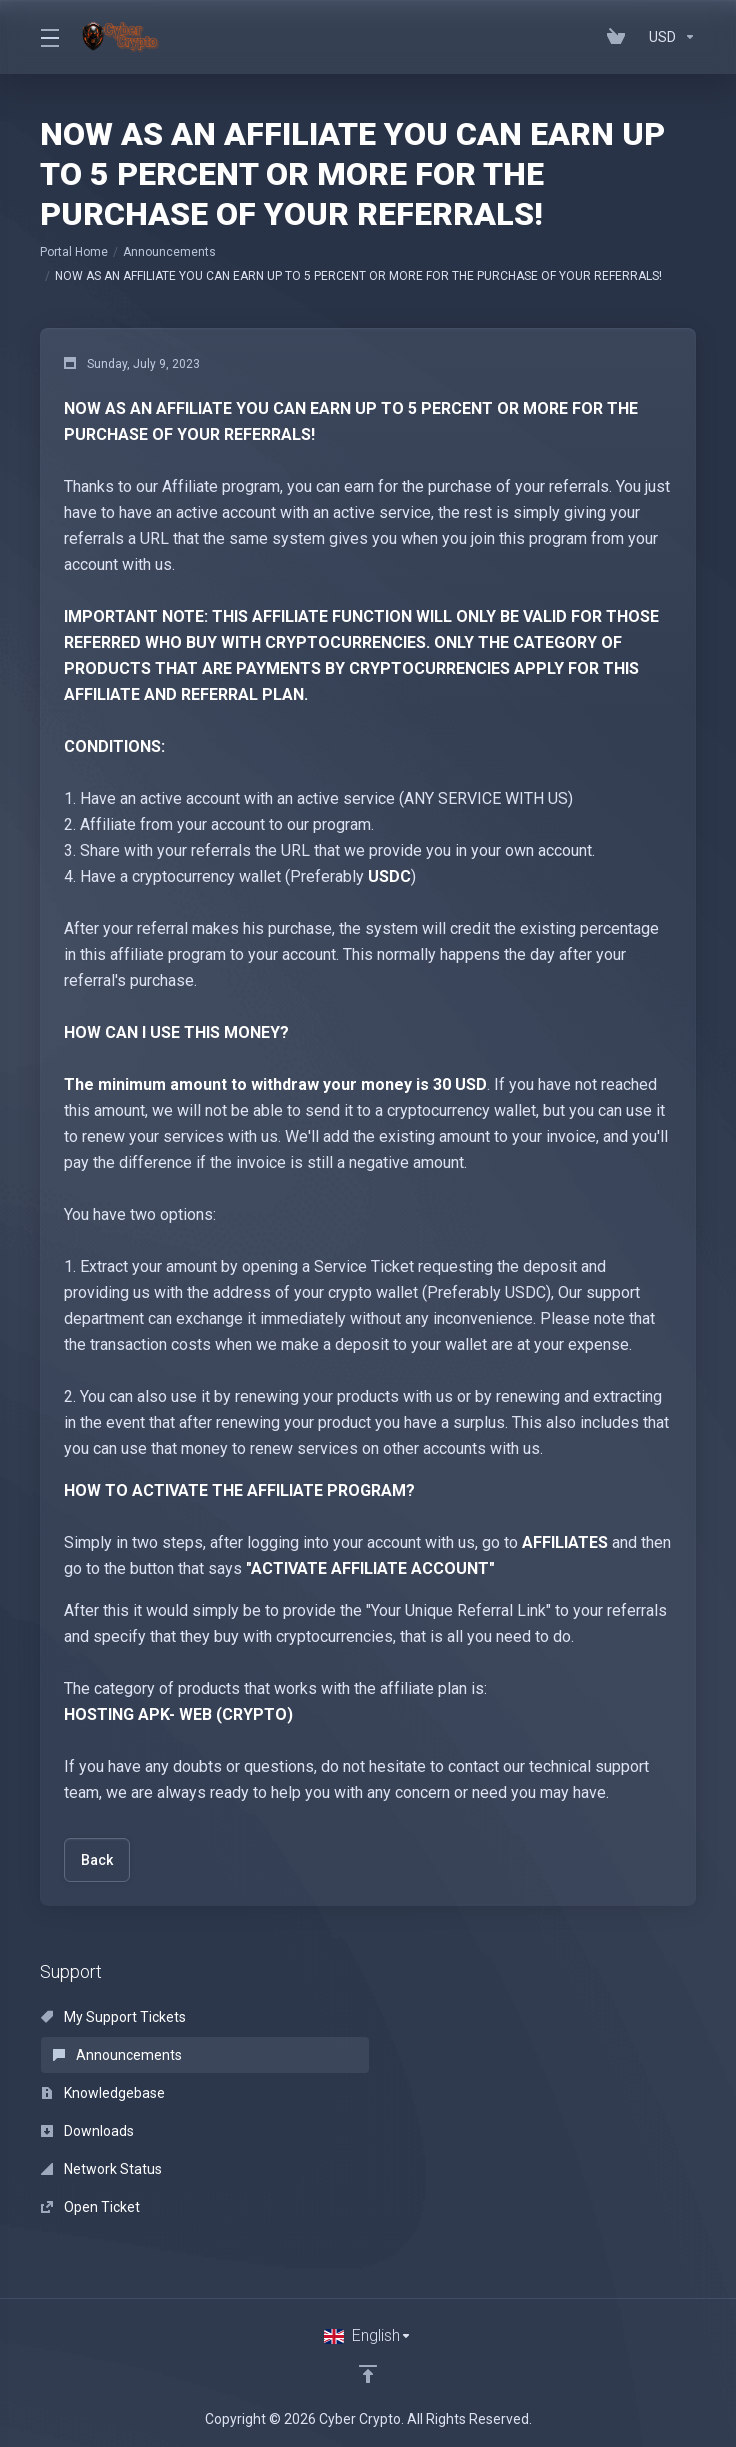  What do you see at coordinates (668, 37) in the screenshot?
I see `[Currencies-152]` at bounding box center [668, 37].